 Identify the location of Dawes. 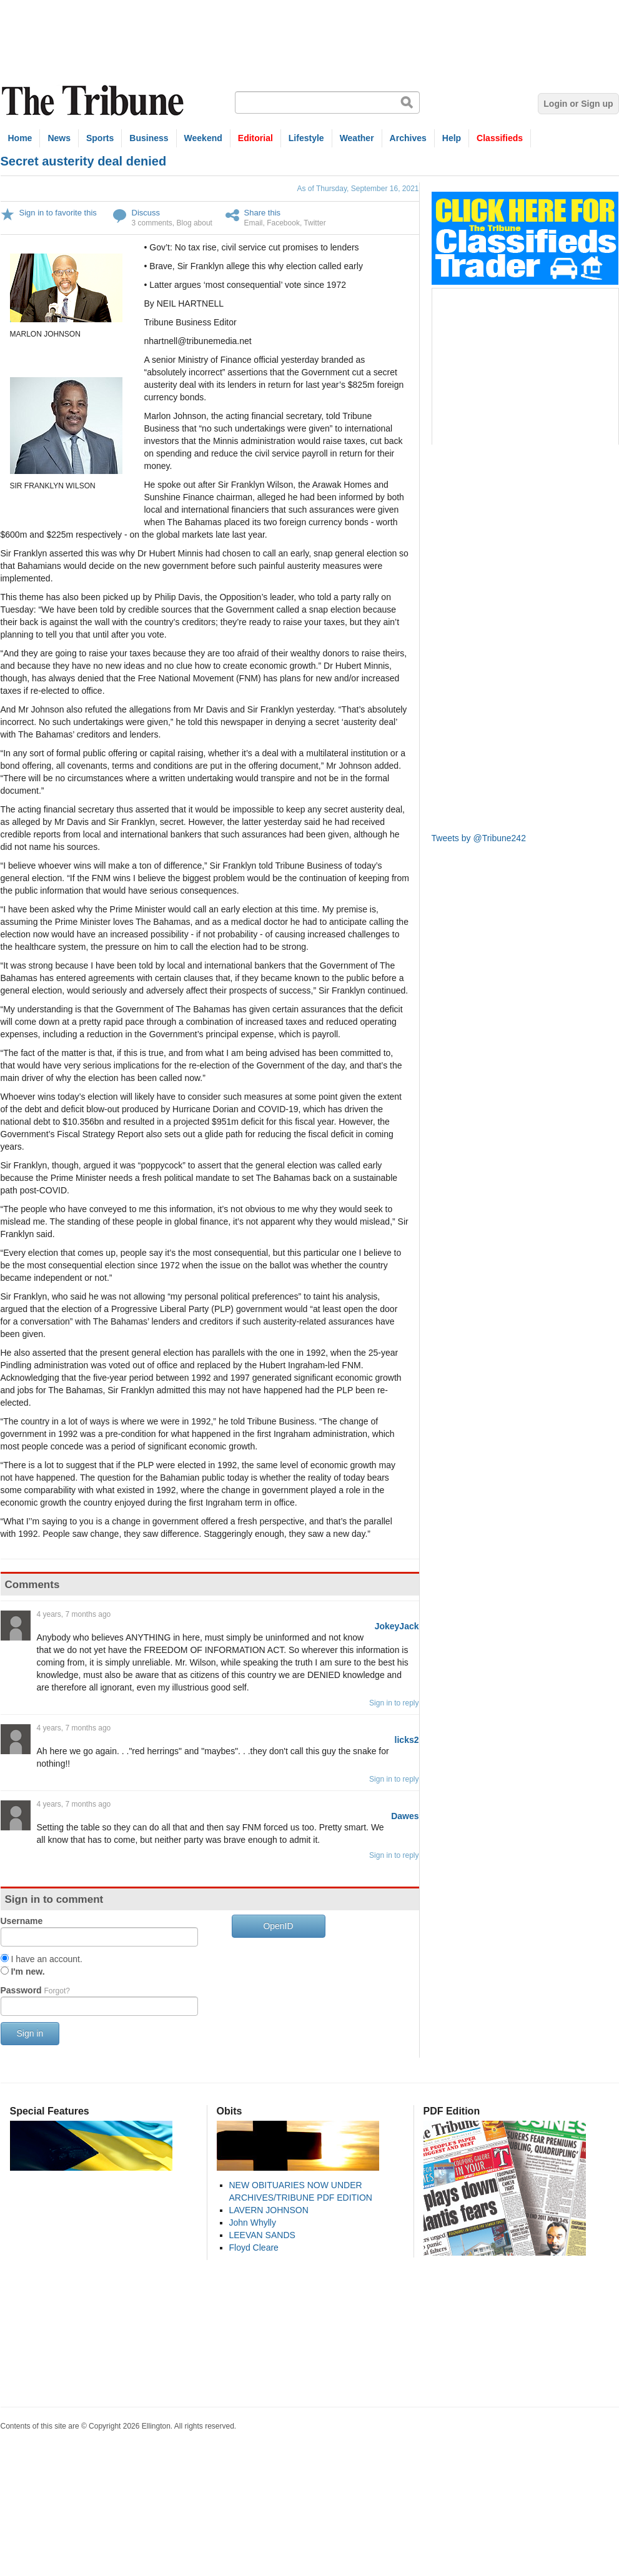
(404, 1816).